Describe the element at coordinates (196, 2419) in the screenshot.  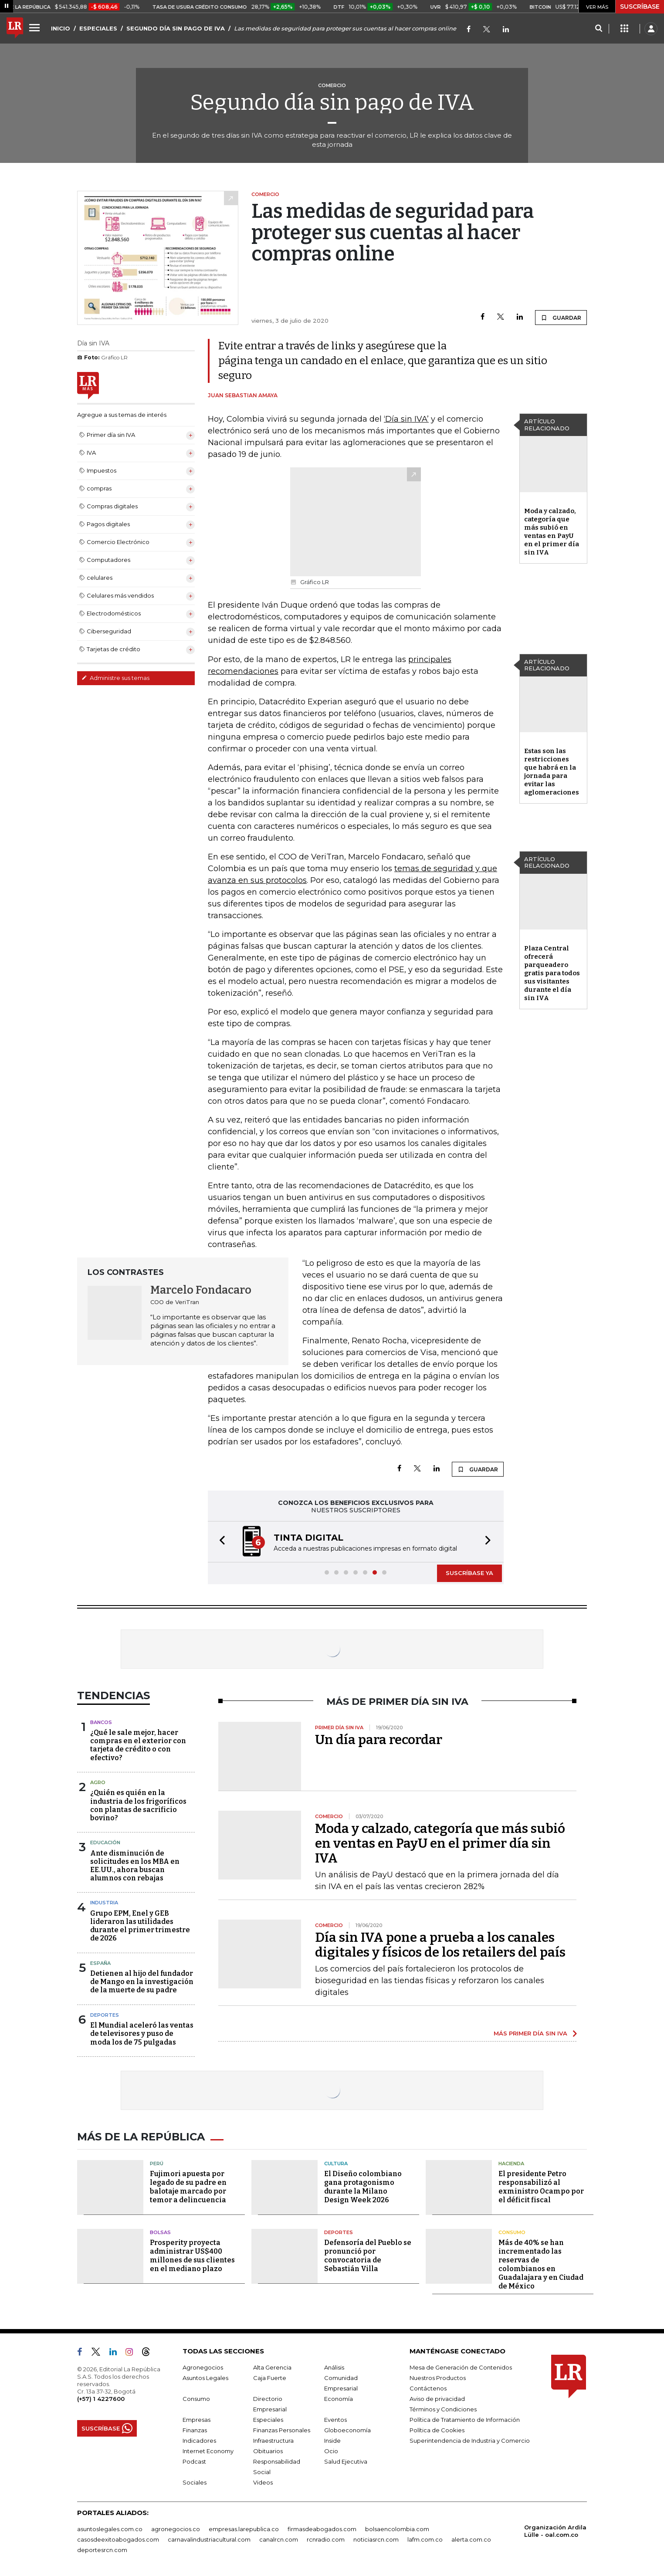
I see `Empresas` at that location.